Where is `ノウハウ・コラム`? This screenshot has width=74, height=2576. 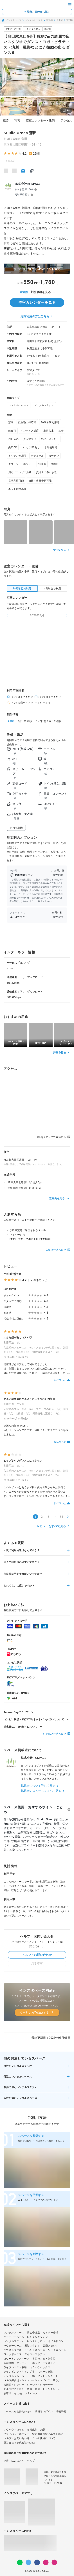
ノウハウ・コラム is located at coordinates (14, 2429).